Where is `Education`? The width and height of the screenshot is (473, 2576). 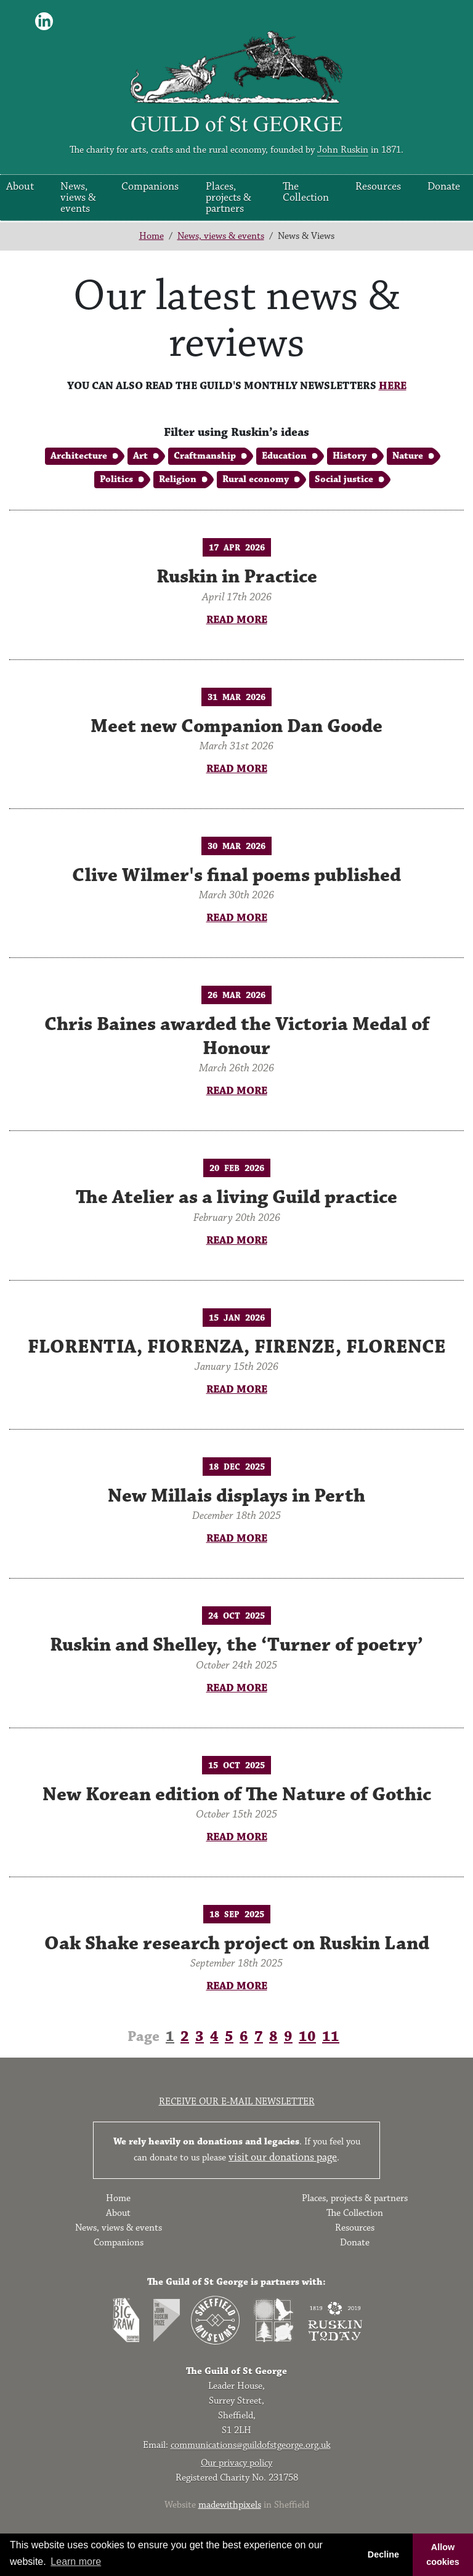
Education is located at coordinates (284, 456).